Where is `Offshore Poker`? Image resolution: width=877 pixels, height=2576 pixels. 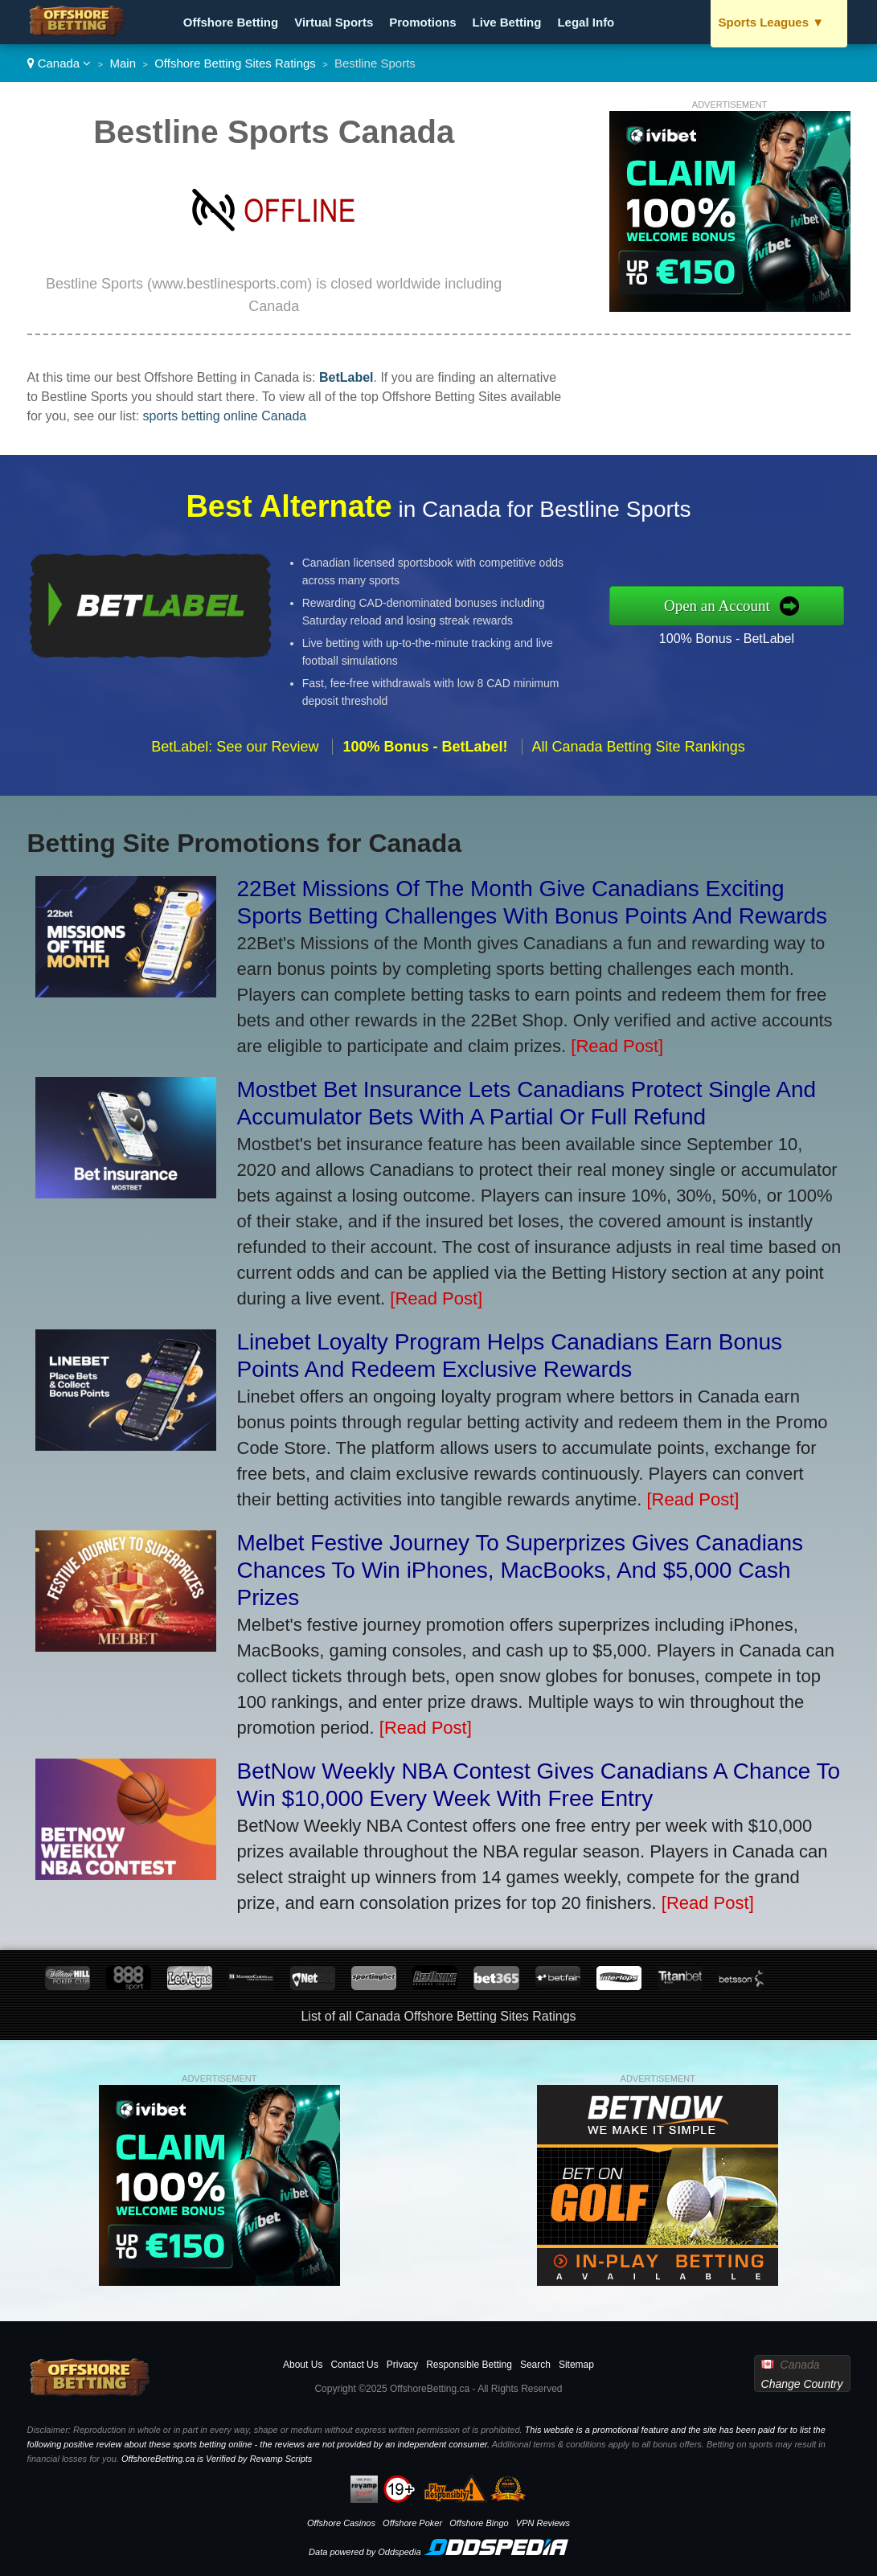 Offshore Poker is located at coordinates (412, 2523).